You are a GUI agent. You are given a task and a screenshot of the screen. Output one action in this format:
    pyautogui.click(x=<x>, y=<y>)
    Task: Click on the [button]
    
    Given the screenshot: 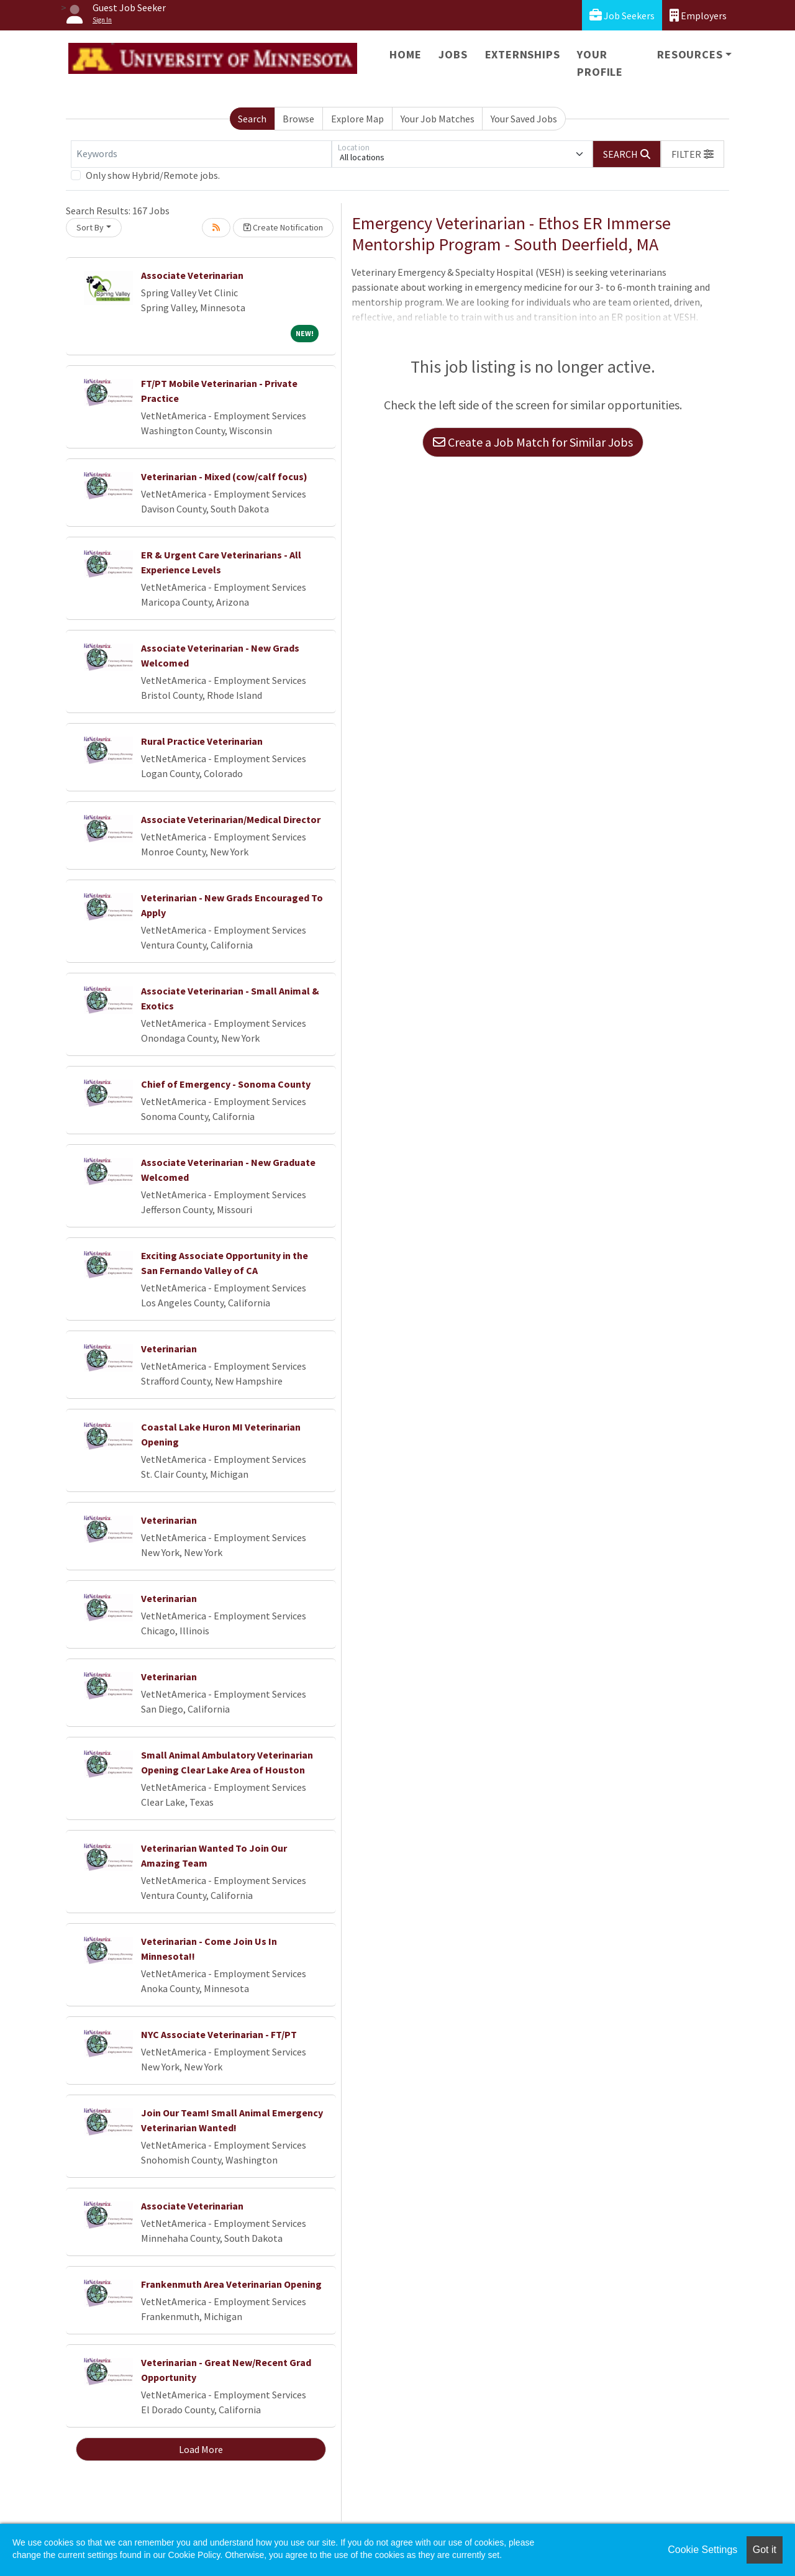 What is the action you would take?
    pyautogui.click(x=692, y=154)
    